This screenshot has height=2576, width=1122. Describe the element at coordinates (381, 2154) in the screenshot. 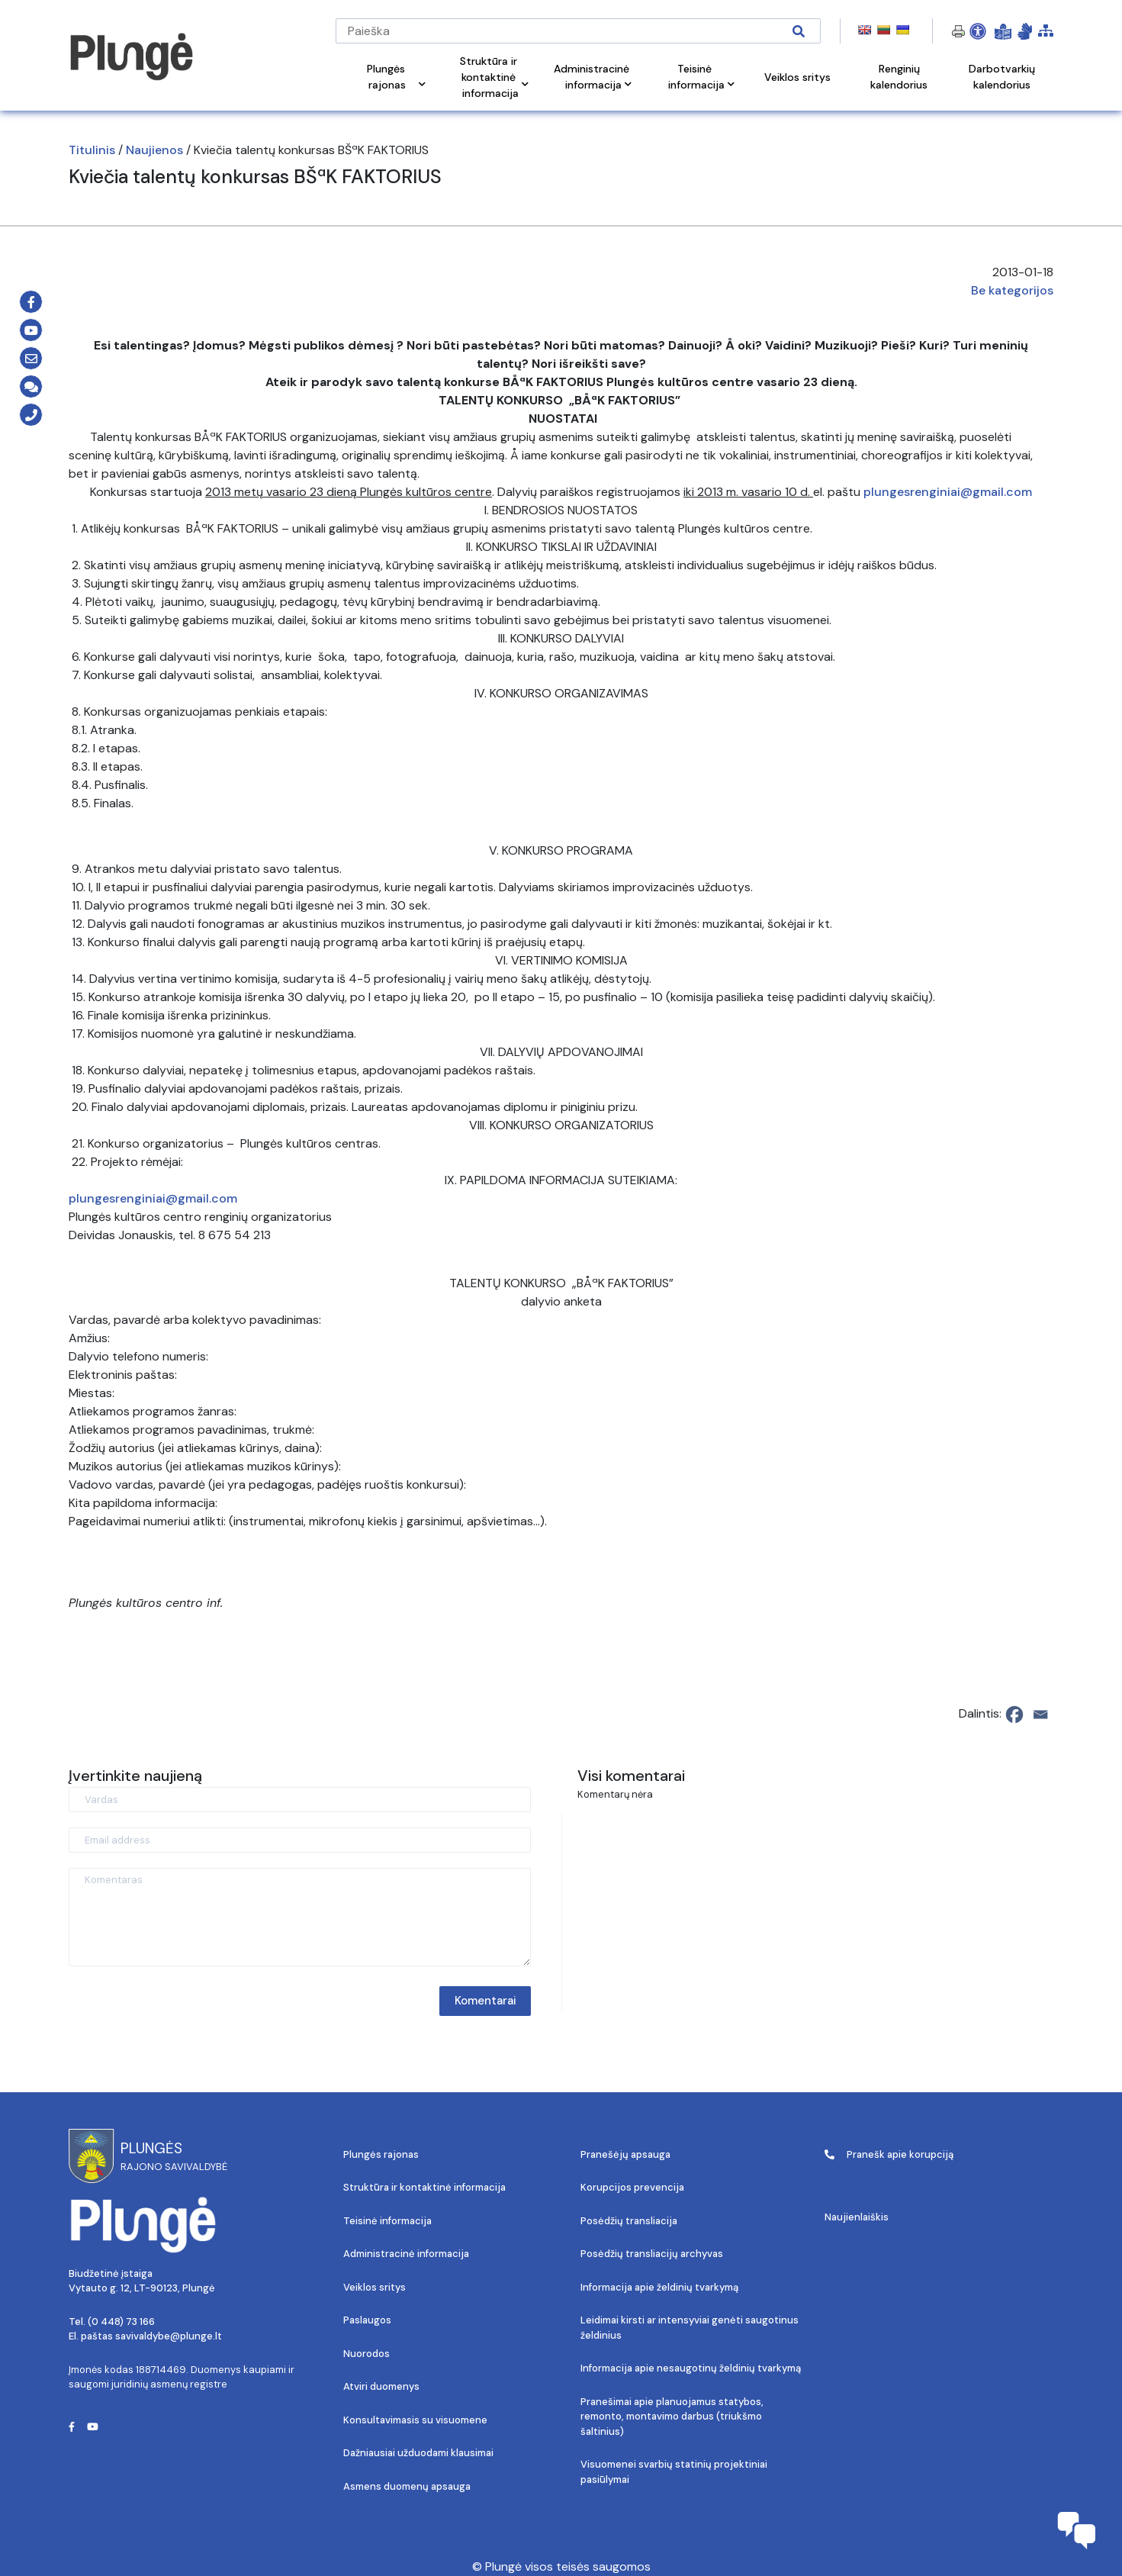

I see `Plungės rajonas` at that location.